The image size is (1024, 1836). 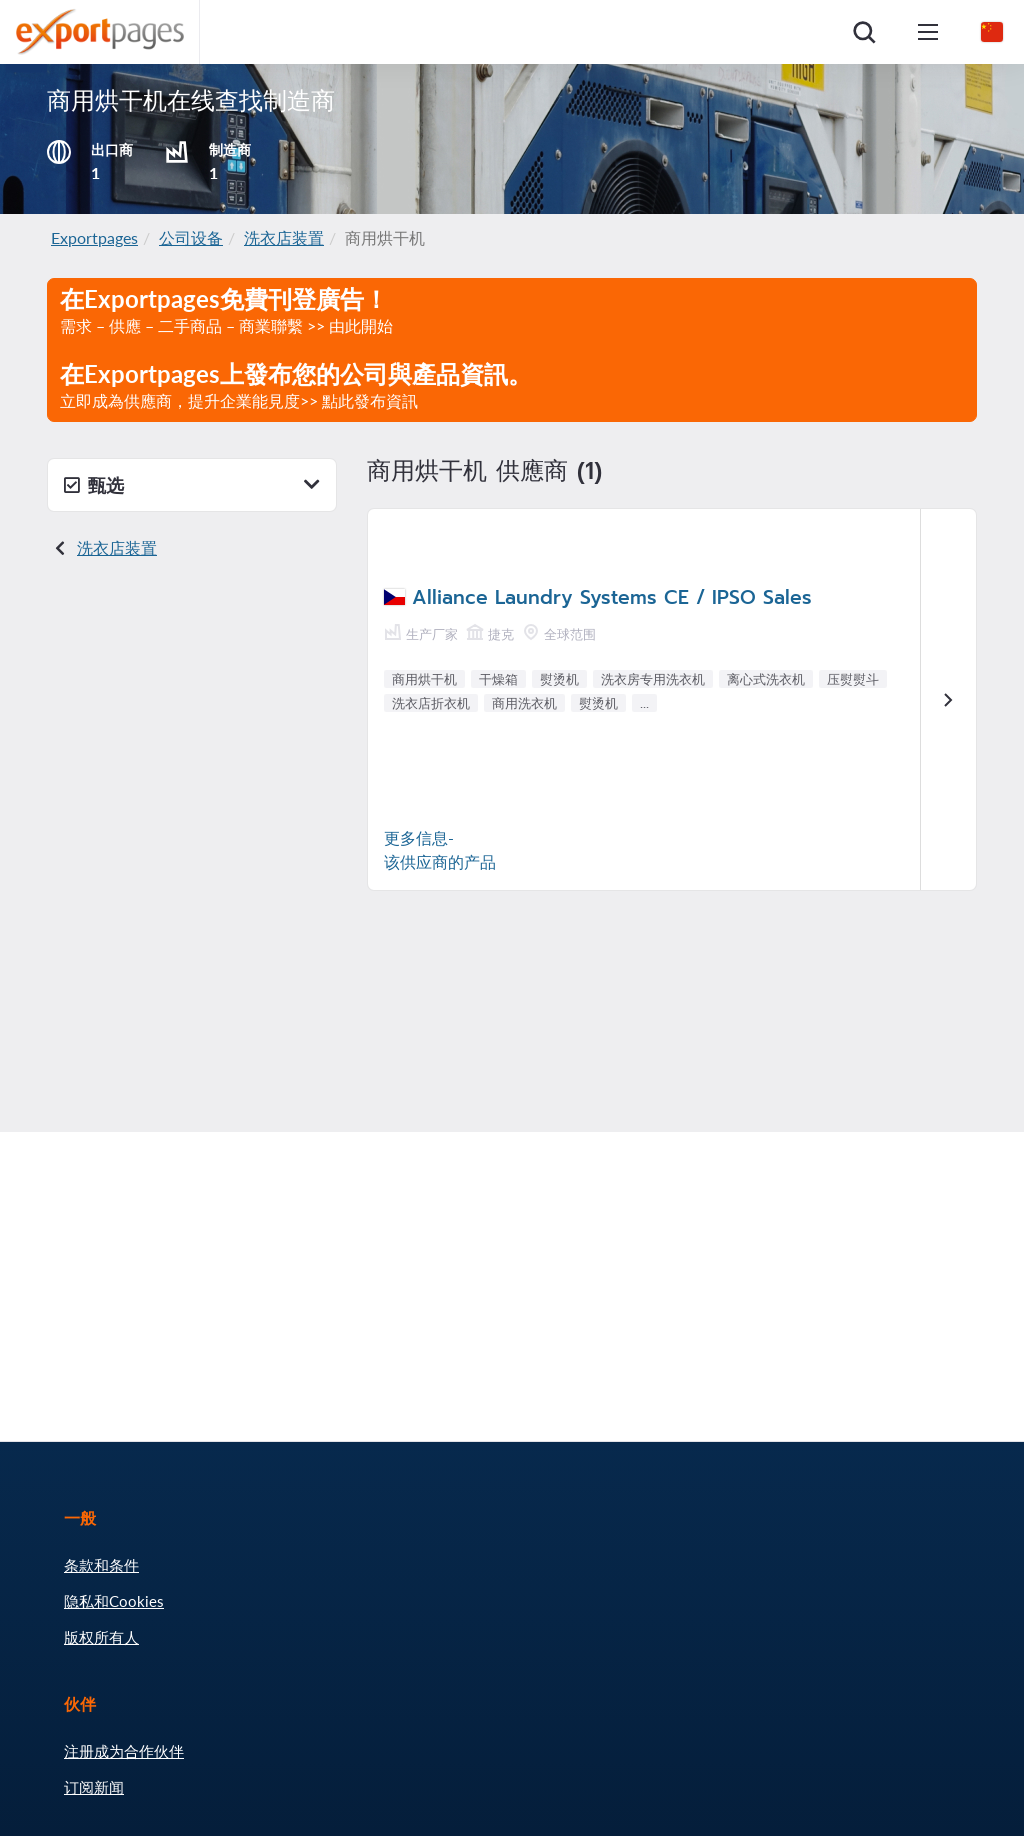 What do you see at coordinates (284, 237) in the screenshot?
I see `洗衣店装置` at bounding box center [284, 237].